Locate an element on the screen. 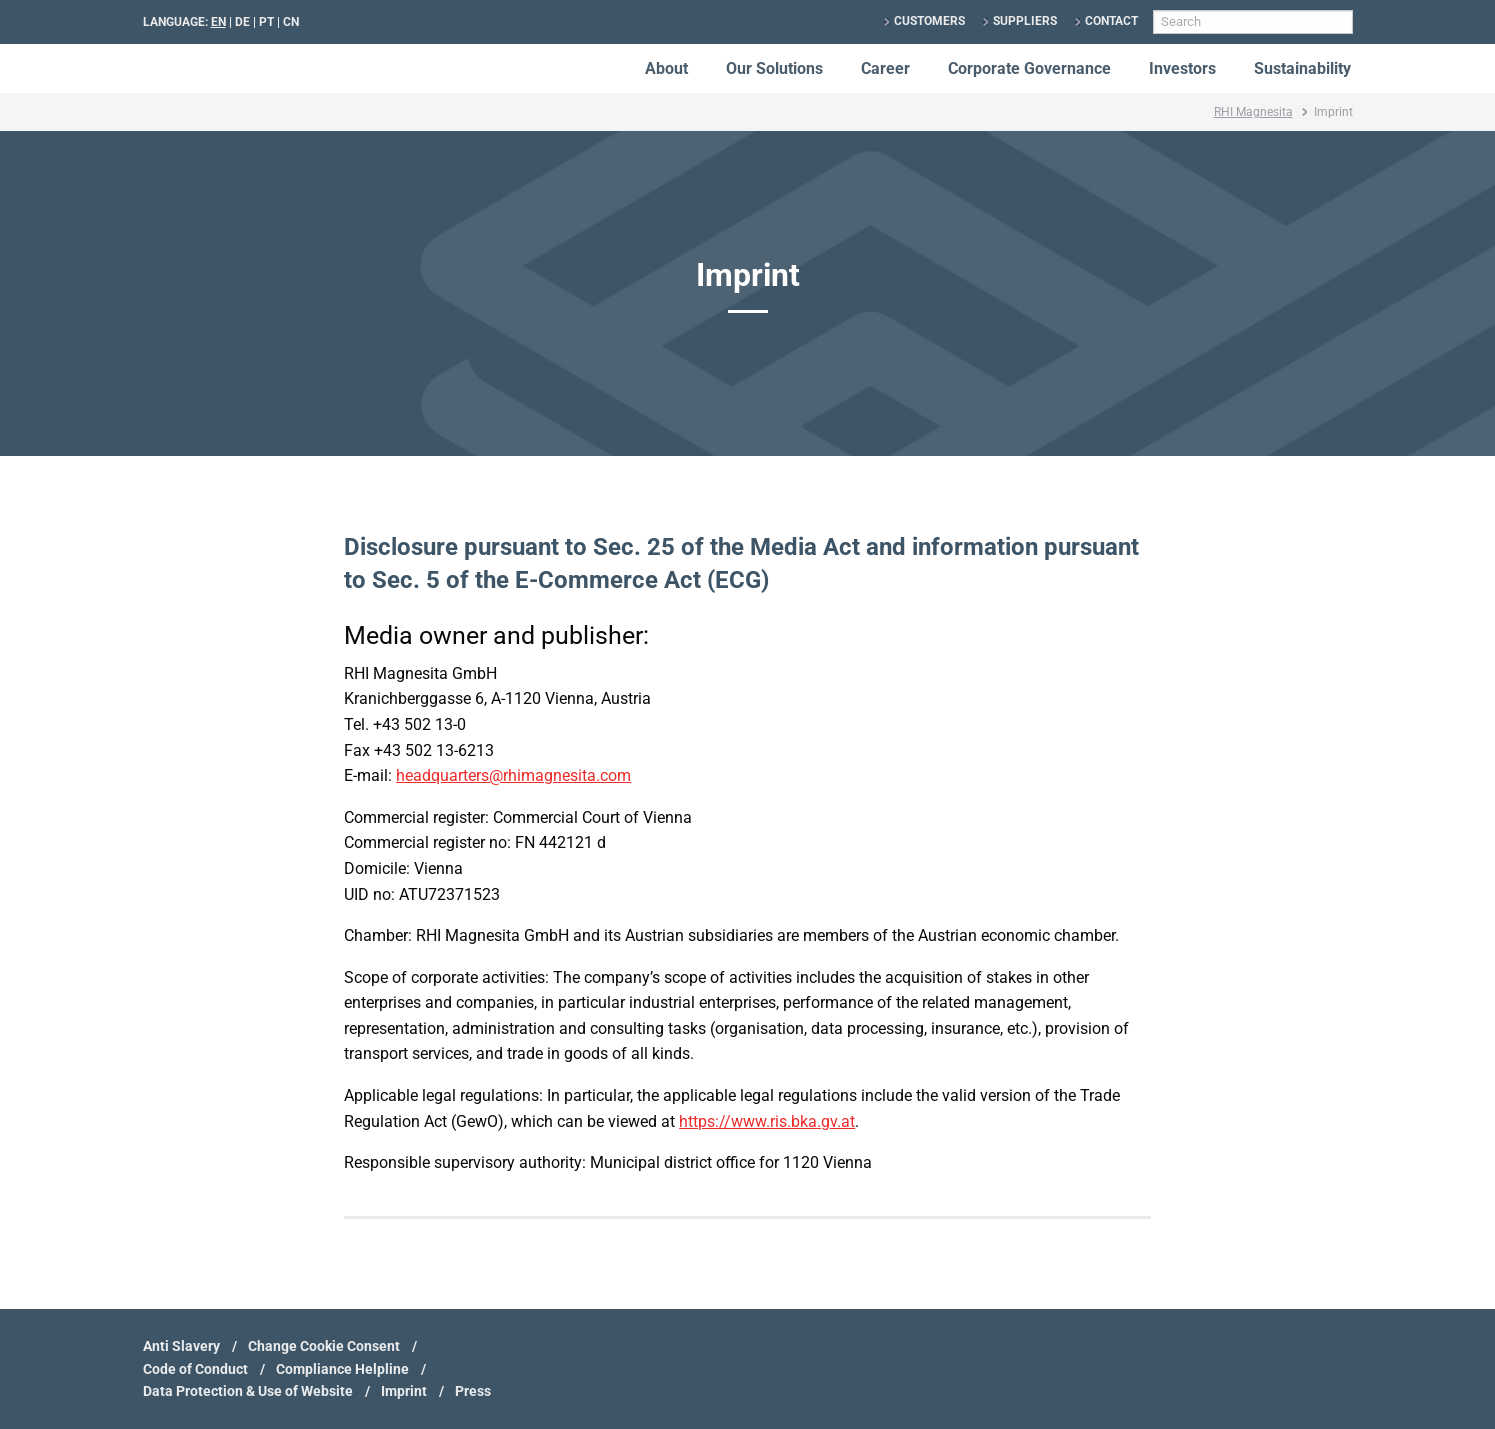 The height and width of the screenshot is (1429, 1495). CN is located at coordinates (291, 22).